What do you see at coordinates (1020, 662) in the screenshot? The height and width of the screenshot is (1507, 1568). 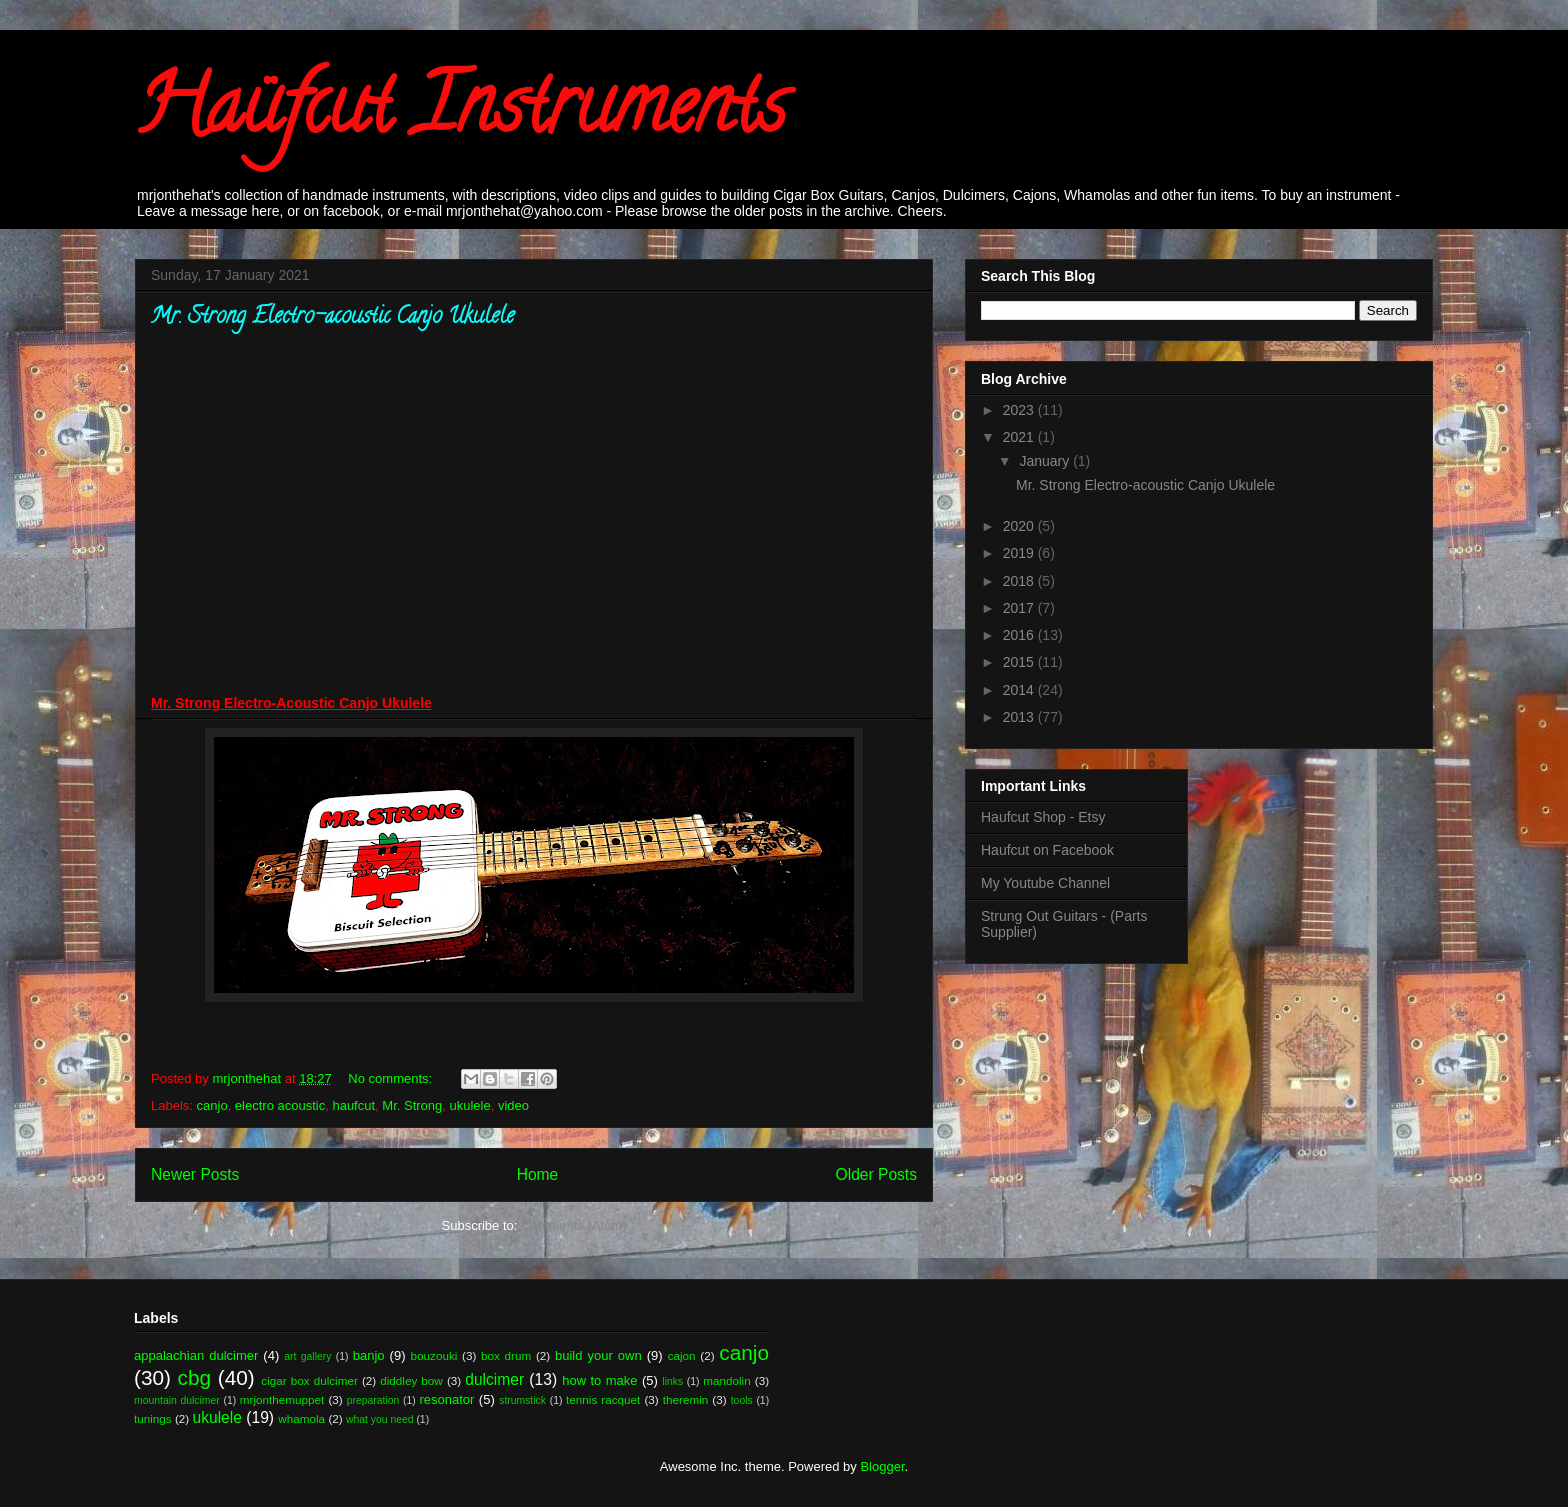 I see `2015` at bounding box center [1020, 662].